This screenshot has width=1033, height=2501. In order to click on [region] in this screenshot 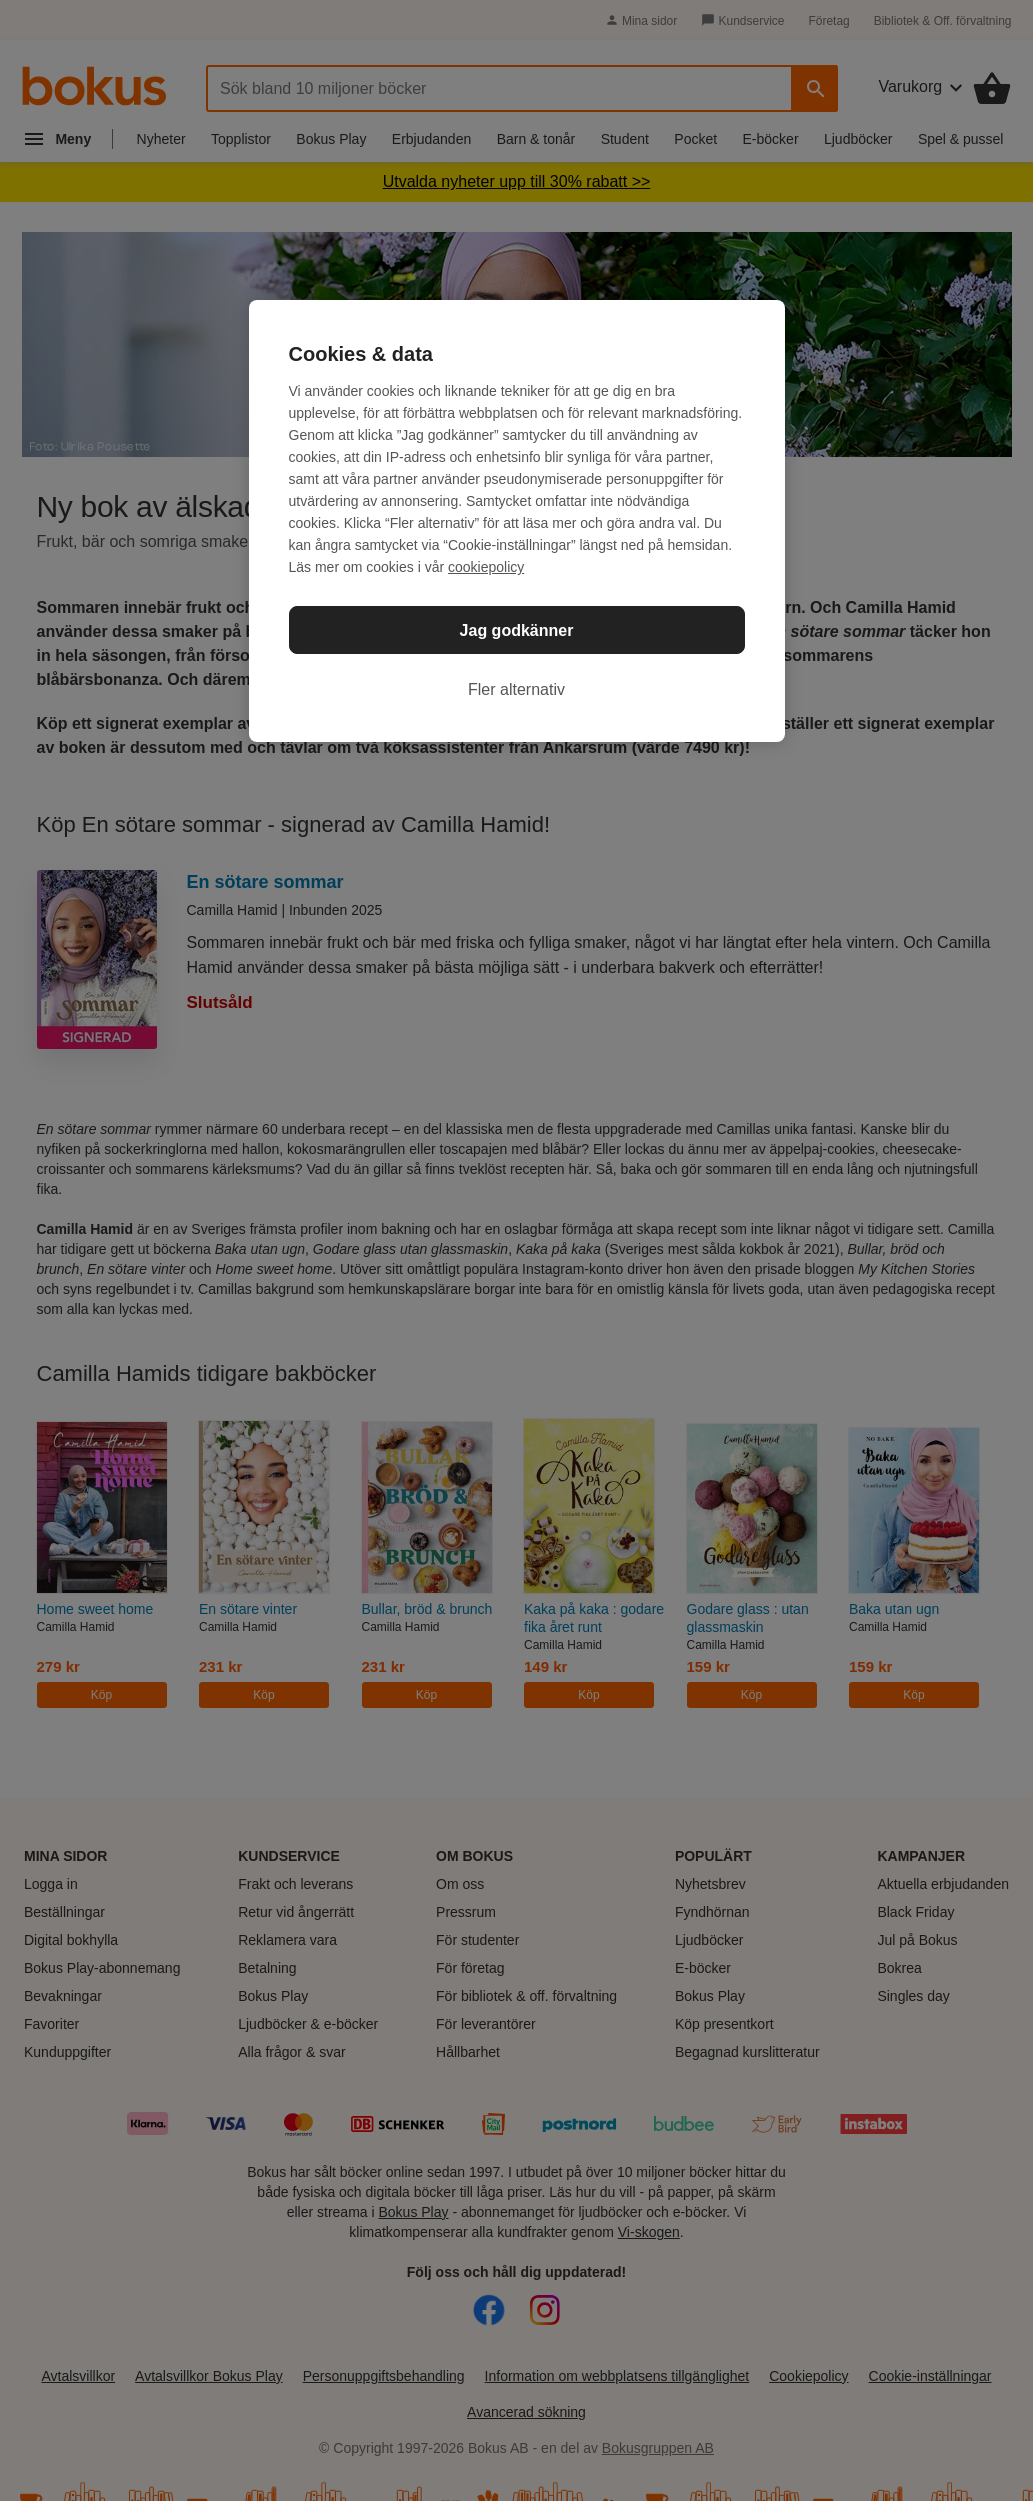, I will do `click(517, 521)`.